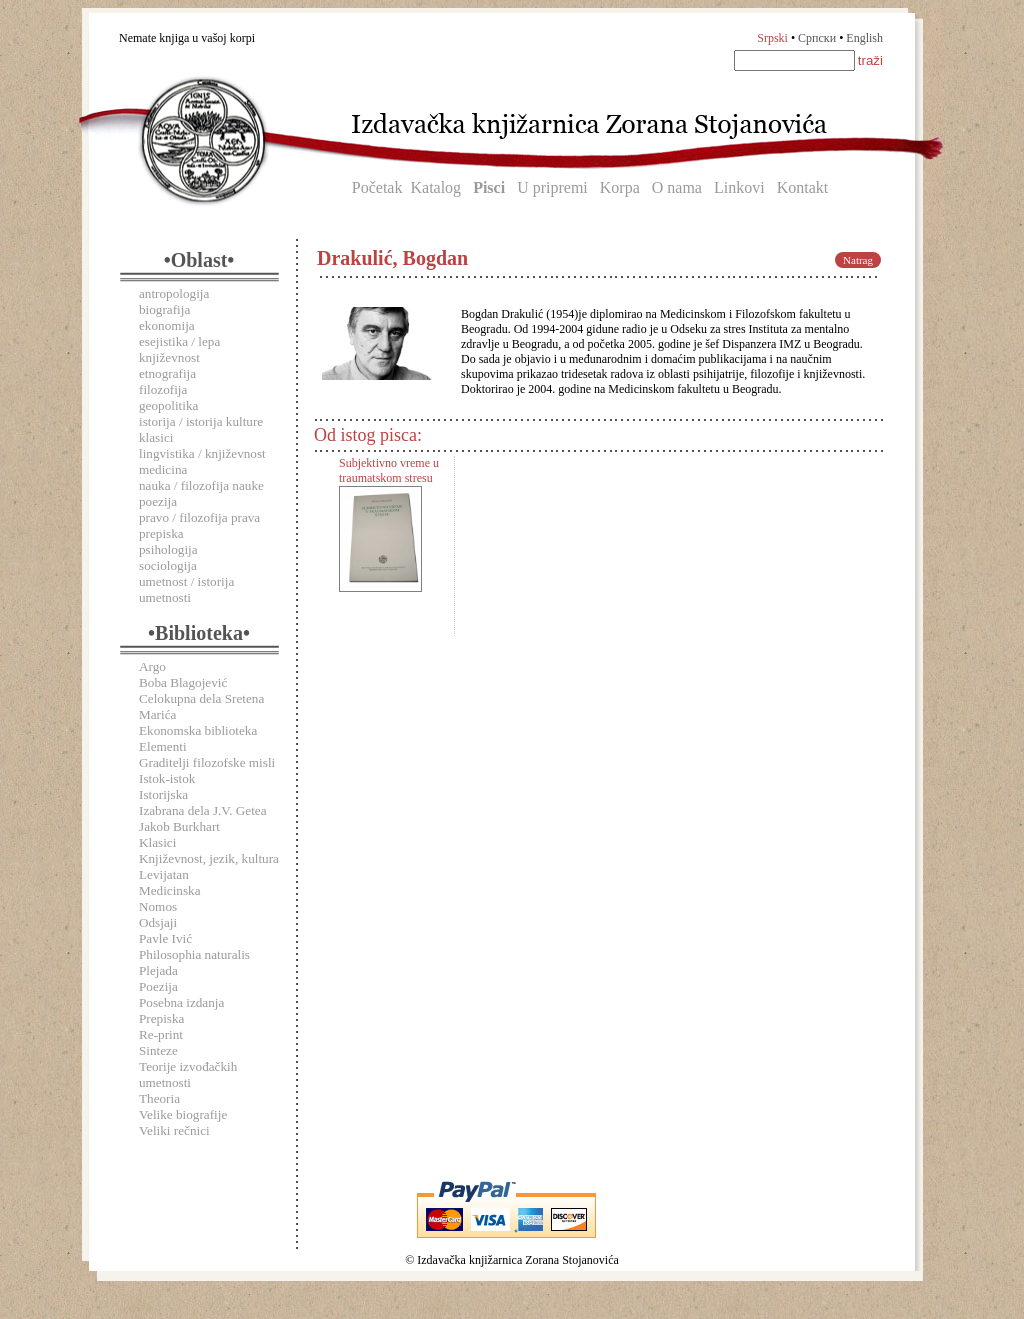  I want to click on Kontakt, so click(803, 187).